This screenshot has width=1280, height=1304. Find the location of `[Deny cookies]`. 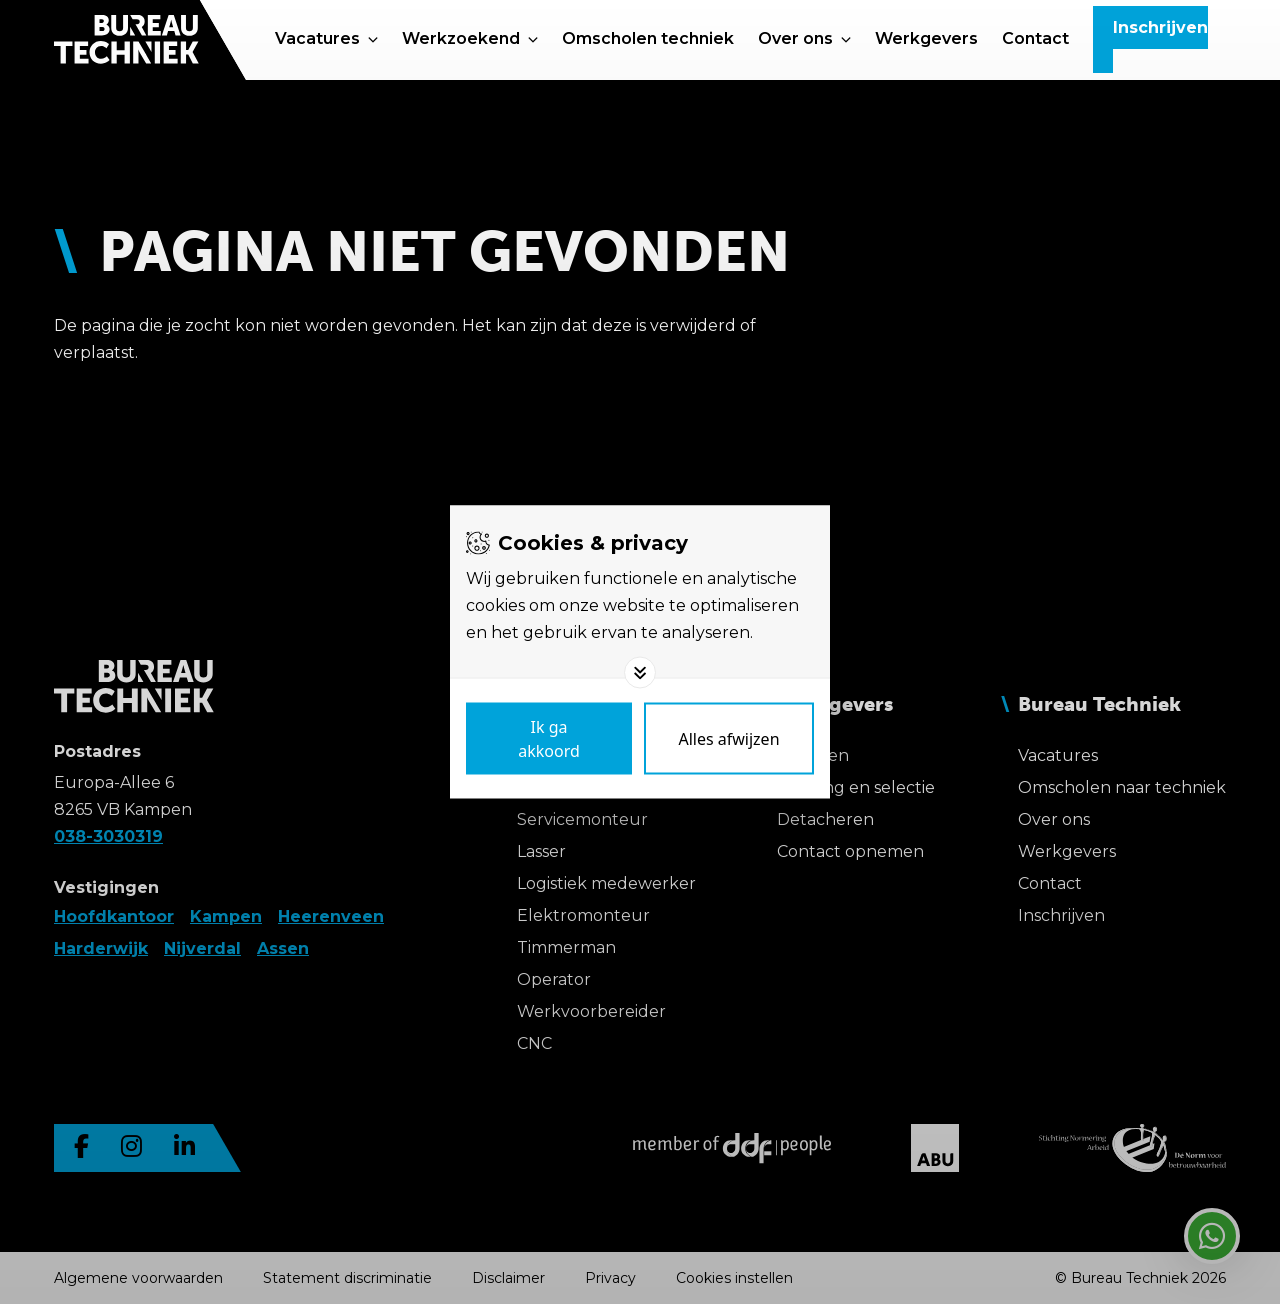

[Deny cookies] is located at coordinates (729, 739).